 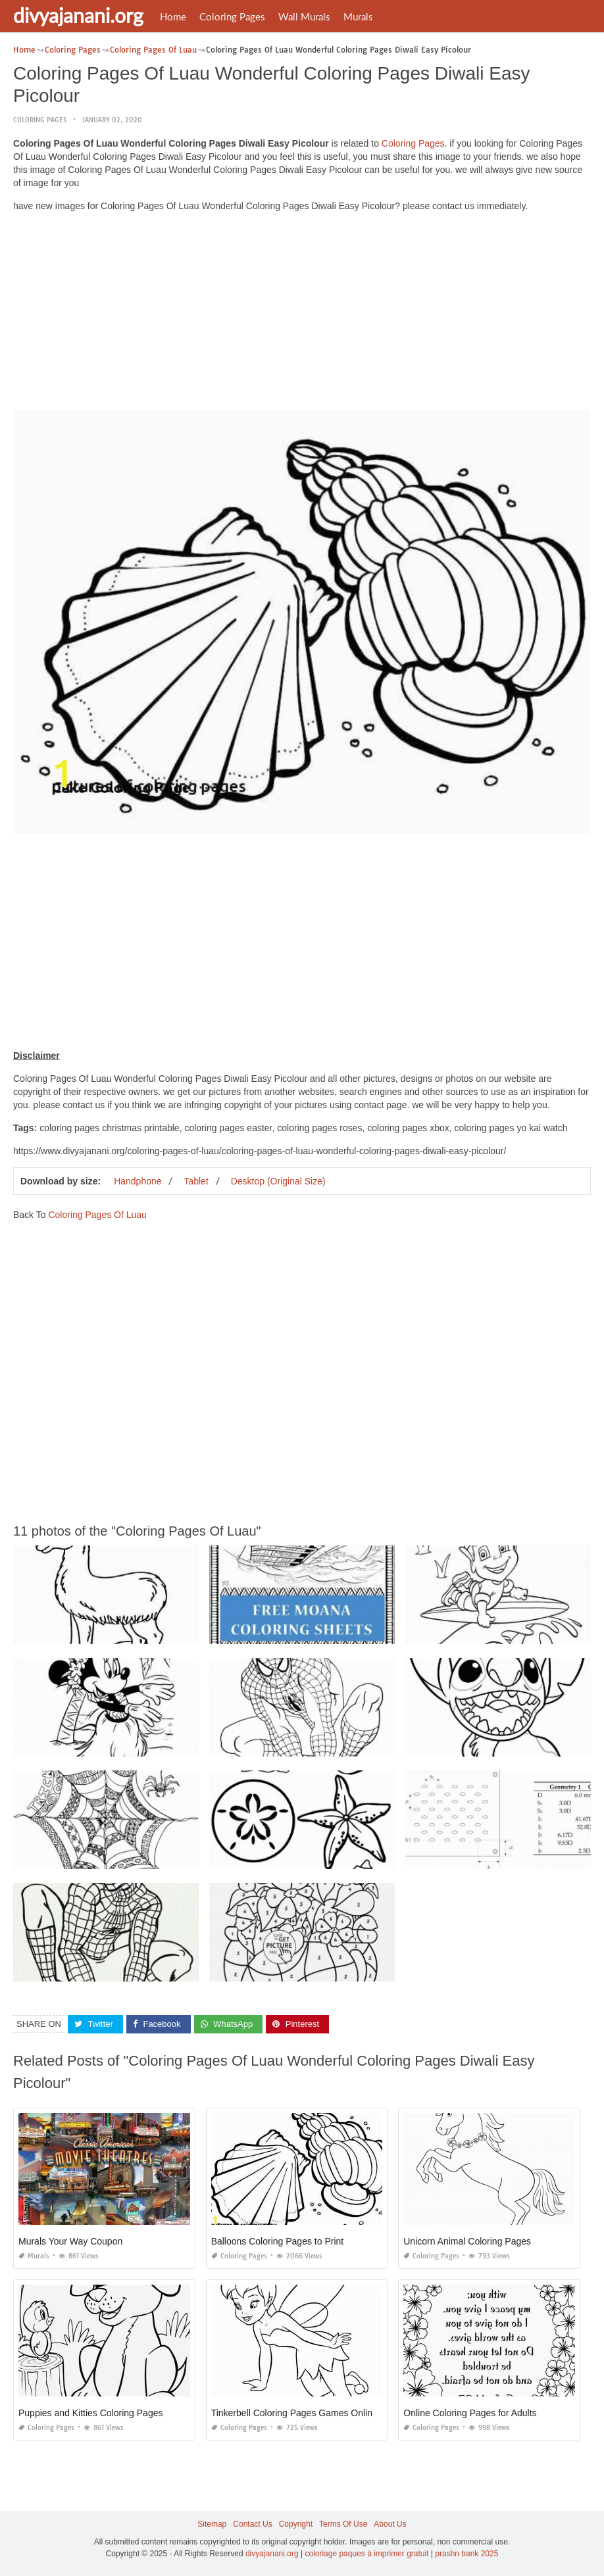 I want to click on Coloring Pages Of Luau, so click(x=97, y=1214).